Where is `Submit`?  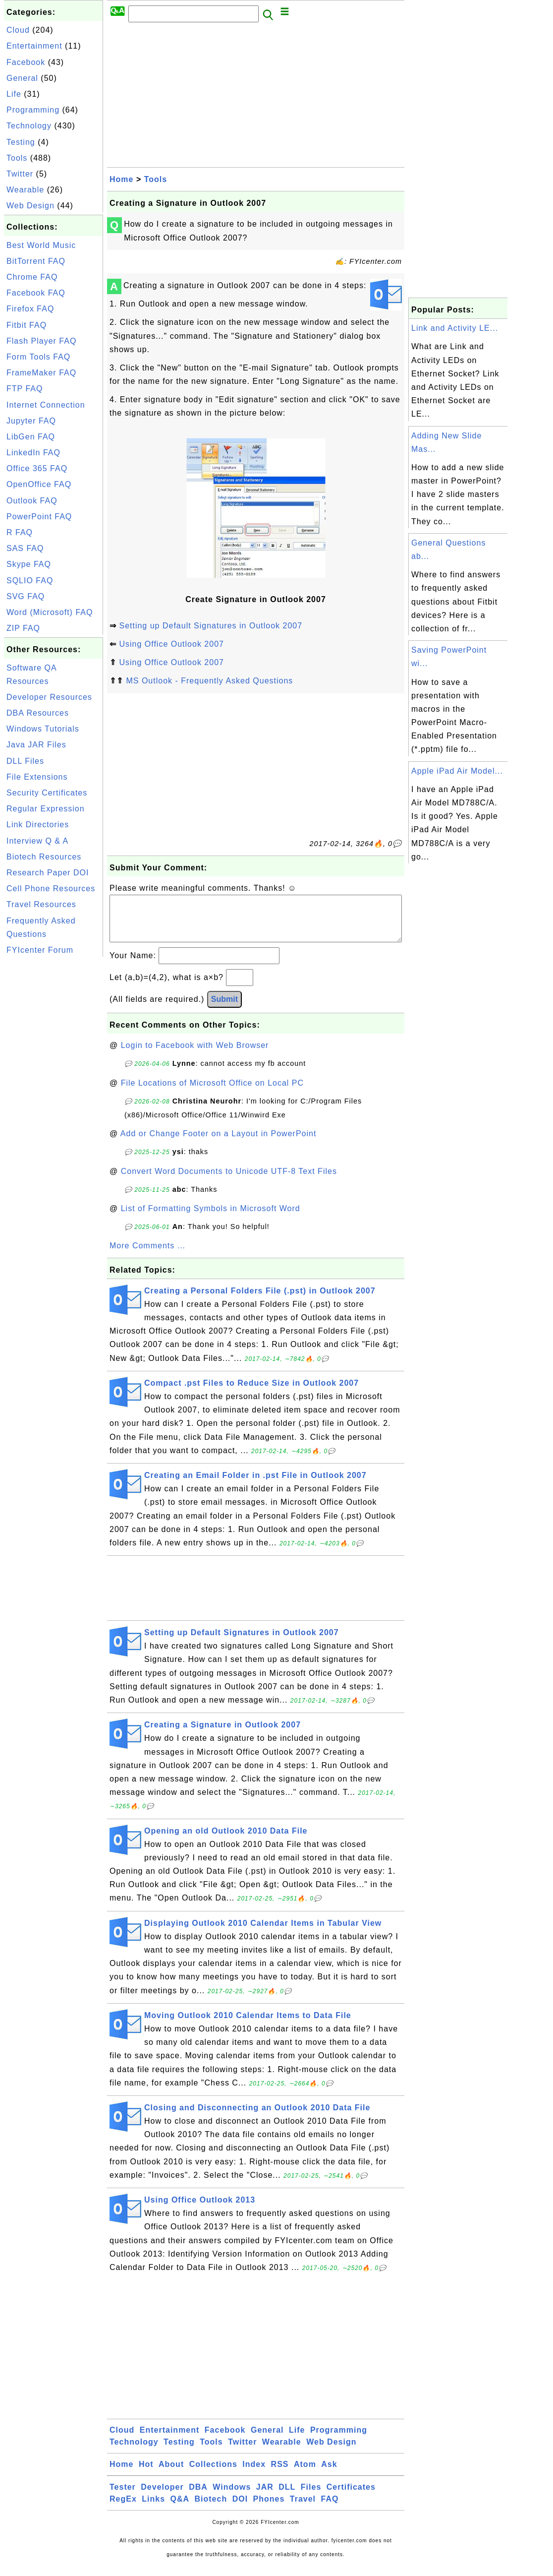
Submit is located at coordinates (224, 1009).